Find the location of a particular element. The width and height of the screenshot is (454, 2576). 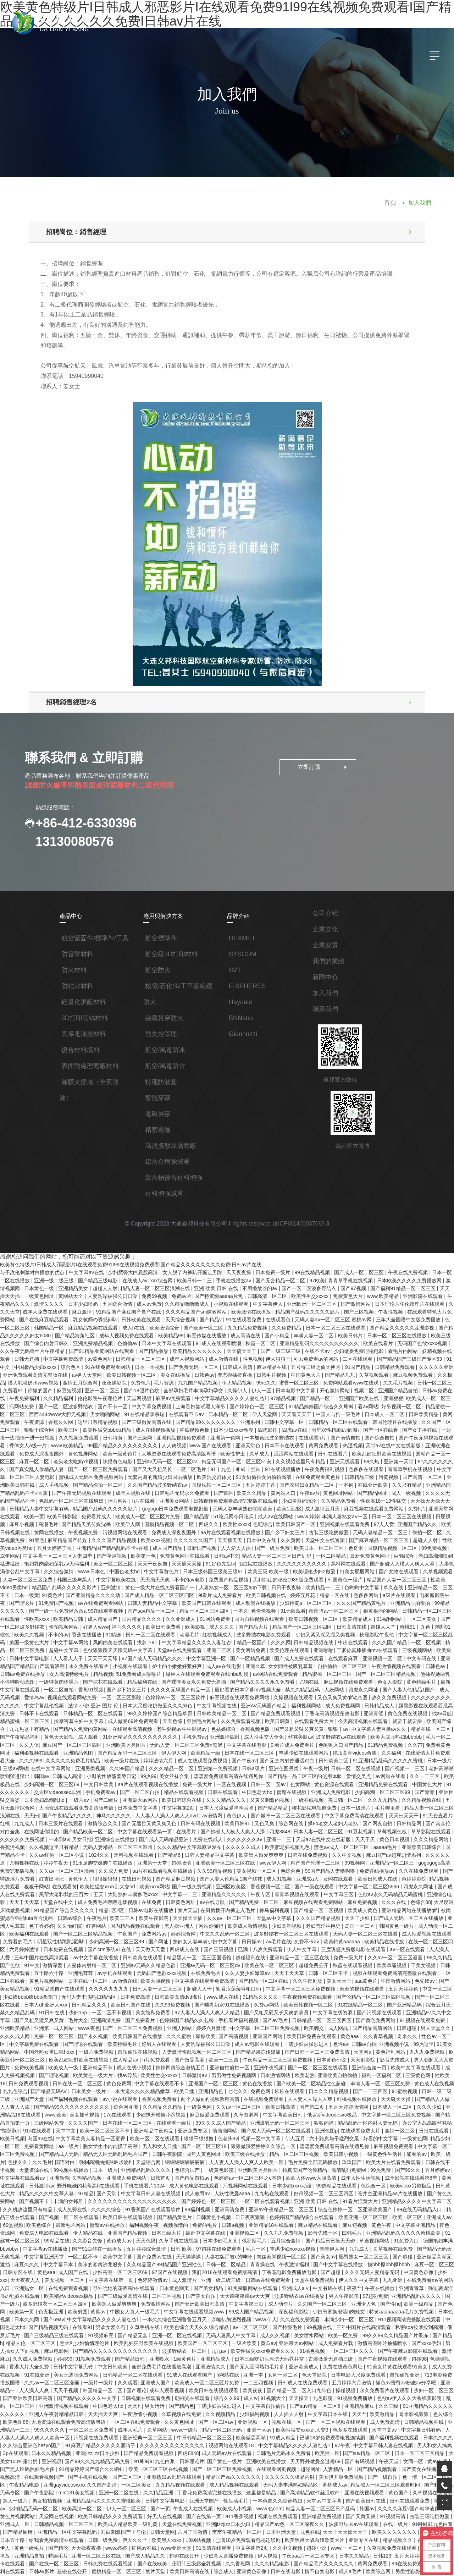

情不自禁电影 is located at coordinates (312, 2430).